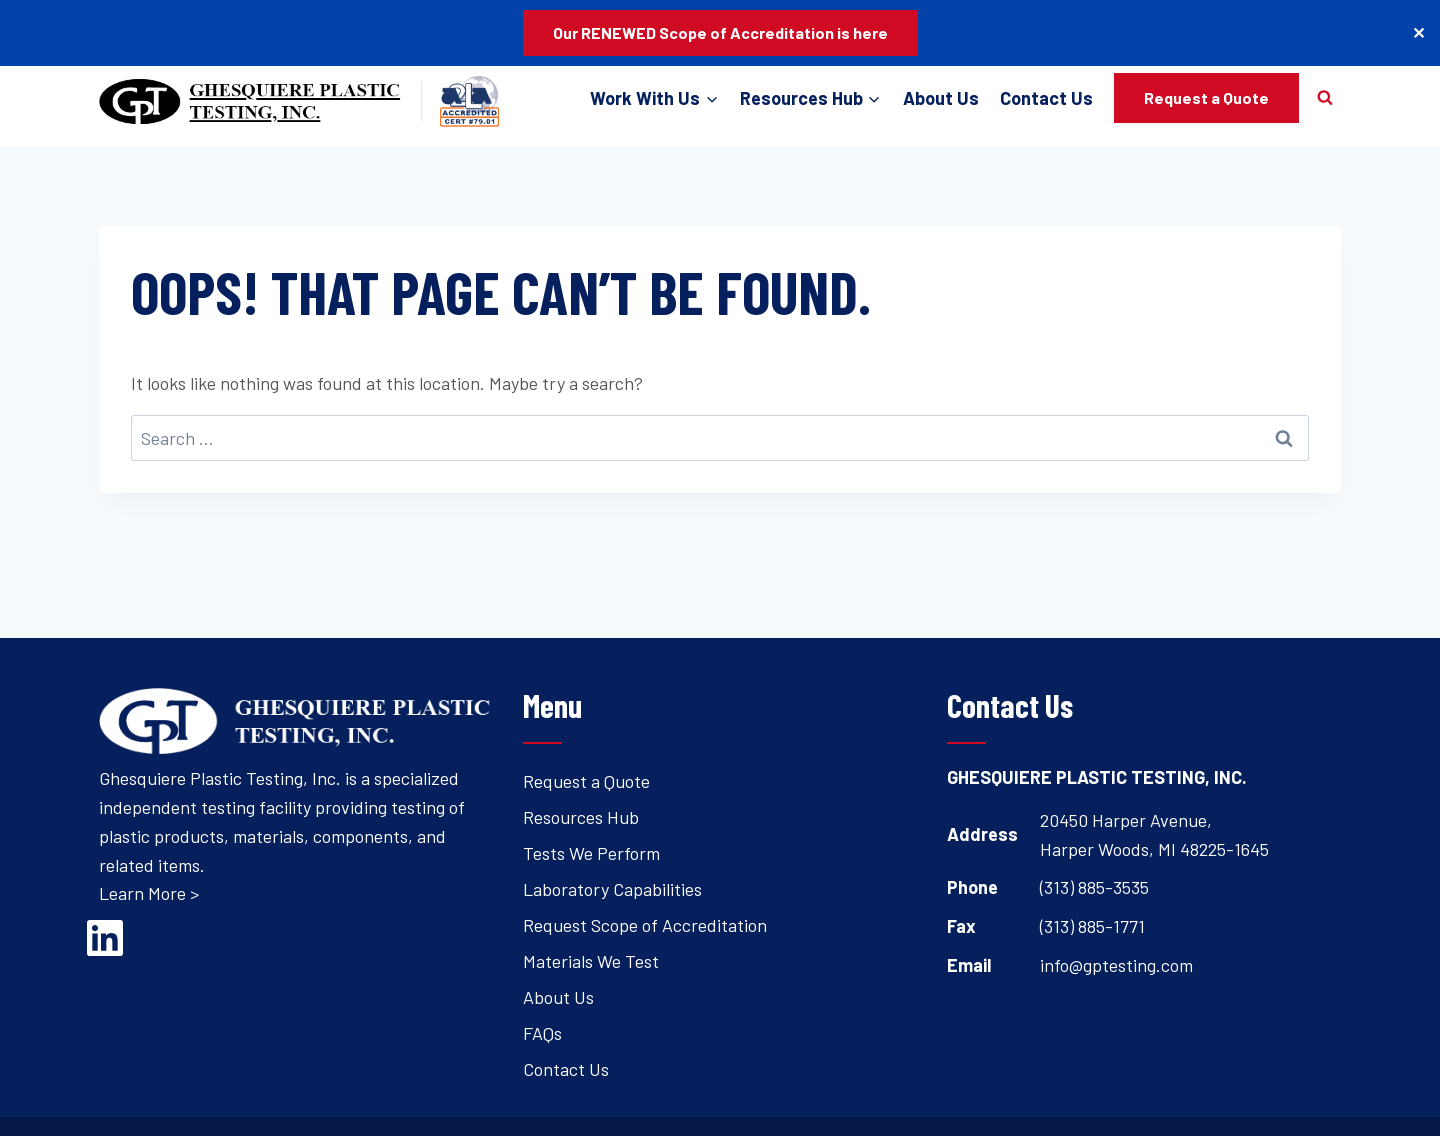  What do you see at coordinates (591, 853) in the screenshot?
I see `Tests We Perform` at bounding box center [591, 853].